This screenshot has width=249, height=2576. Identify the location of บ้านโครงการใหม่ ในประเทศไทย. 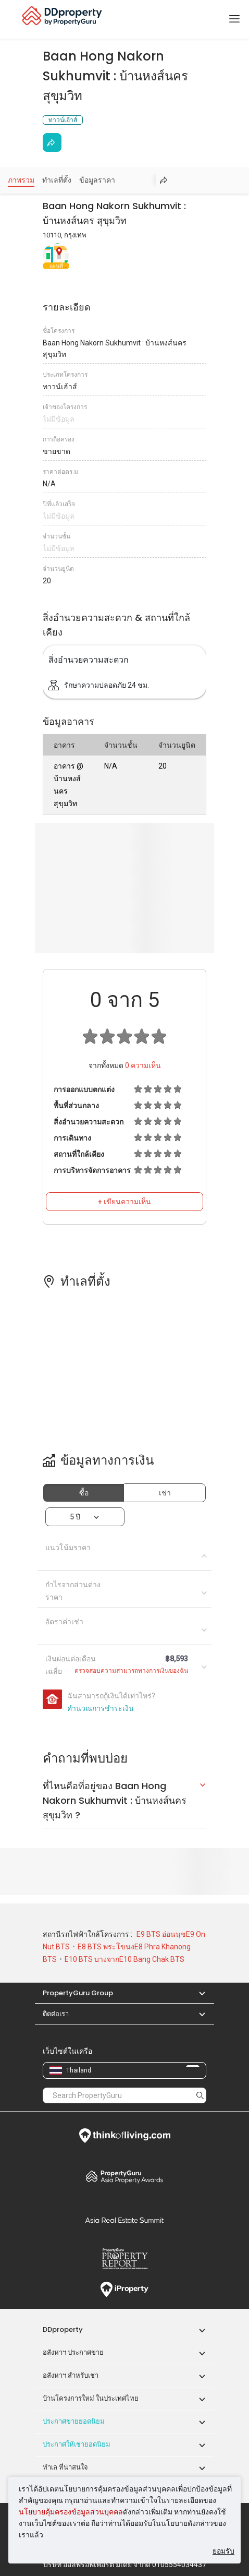
(91, 2398).